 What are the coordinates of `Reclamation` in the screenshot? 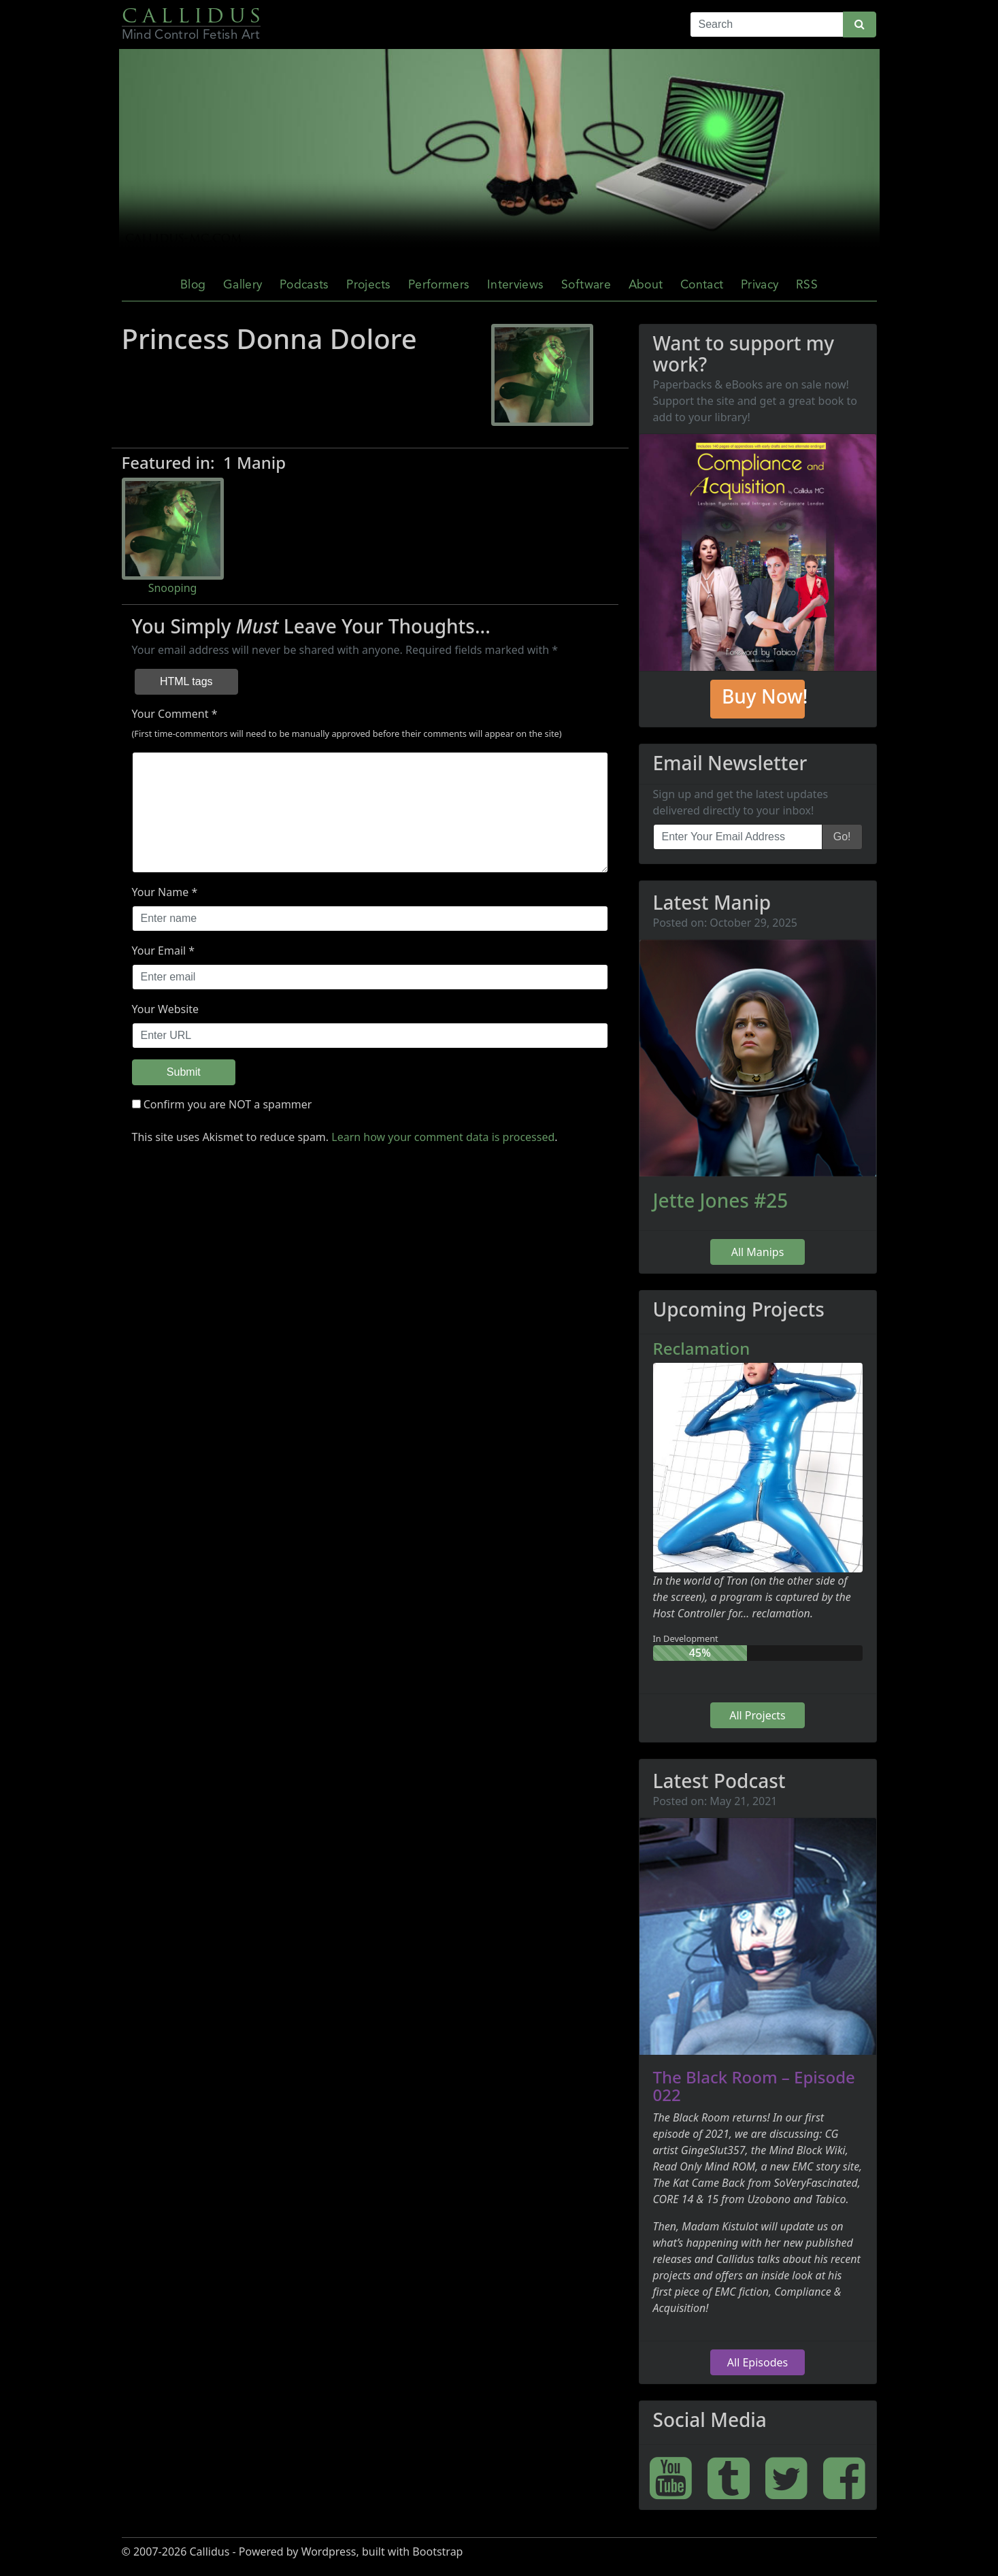 It's located at (701, 1348).